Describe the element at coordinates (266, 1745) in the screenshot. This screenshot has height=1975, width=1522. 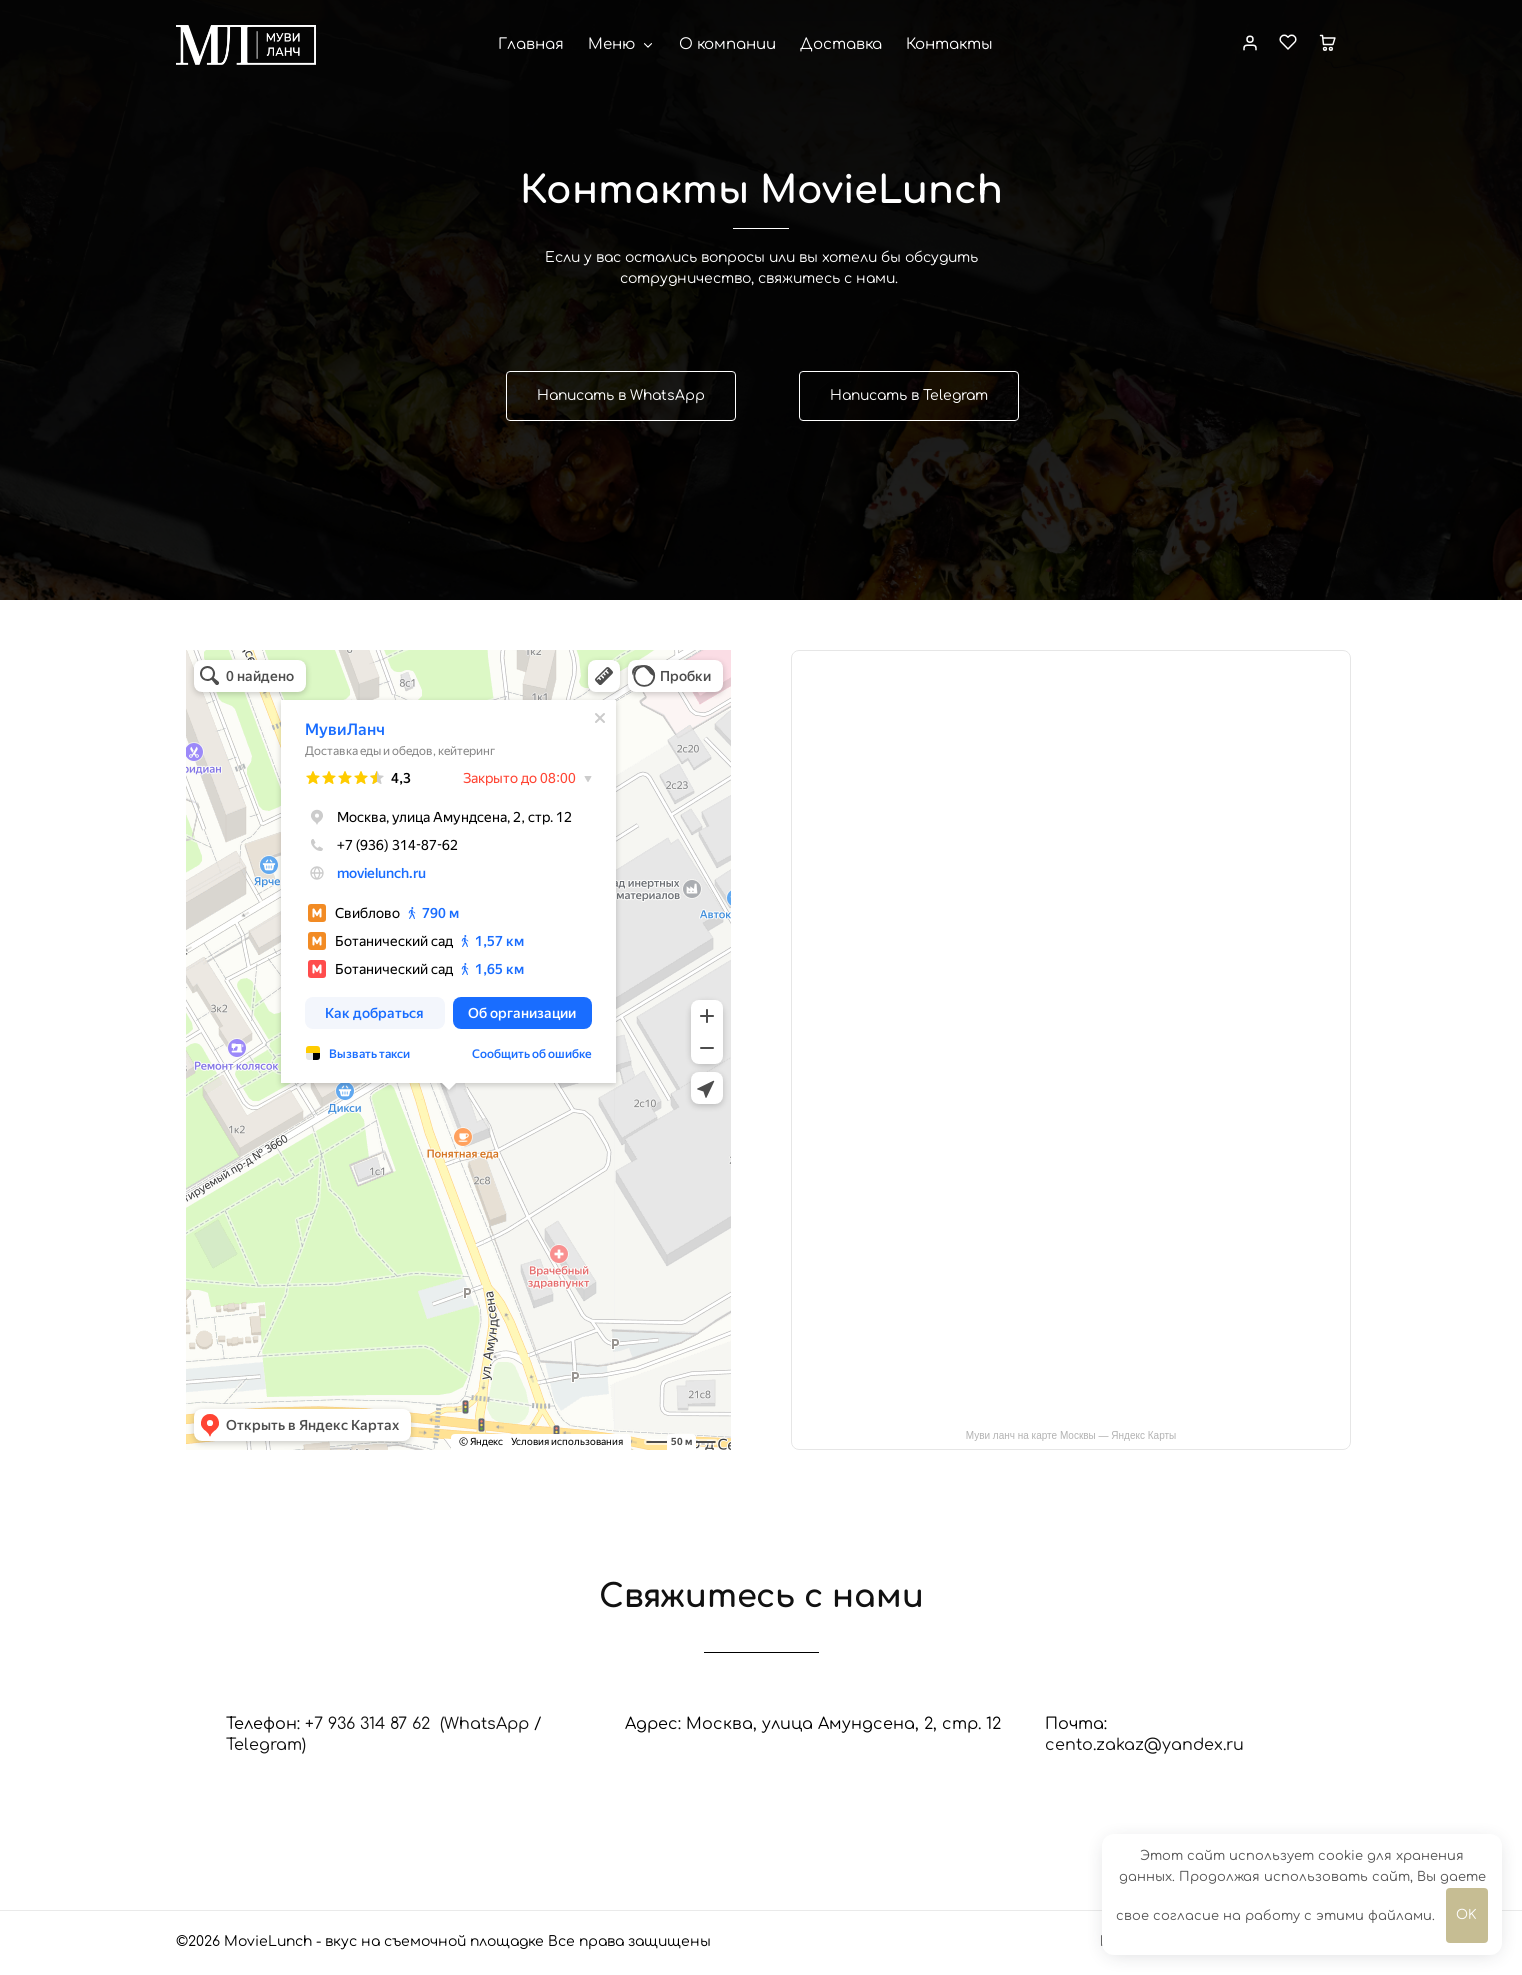
I see `Telegram)` at that location.